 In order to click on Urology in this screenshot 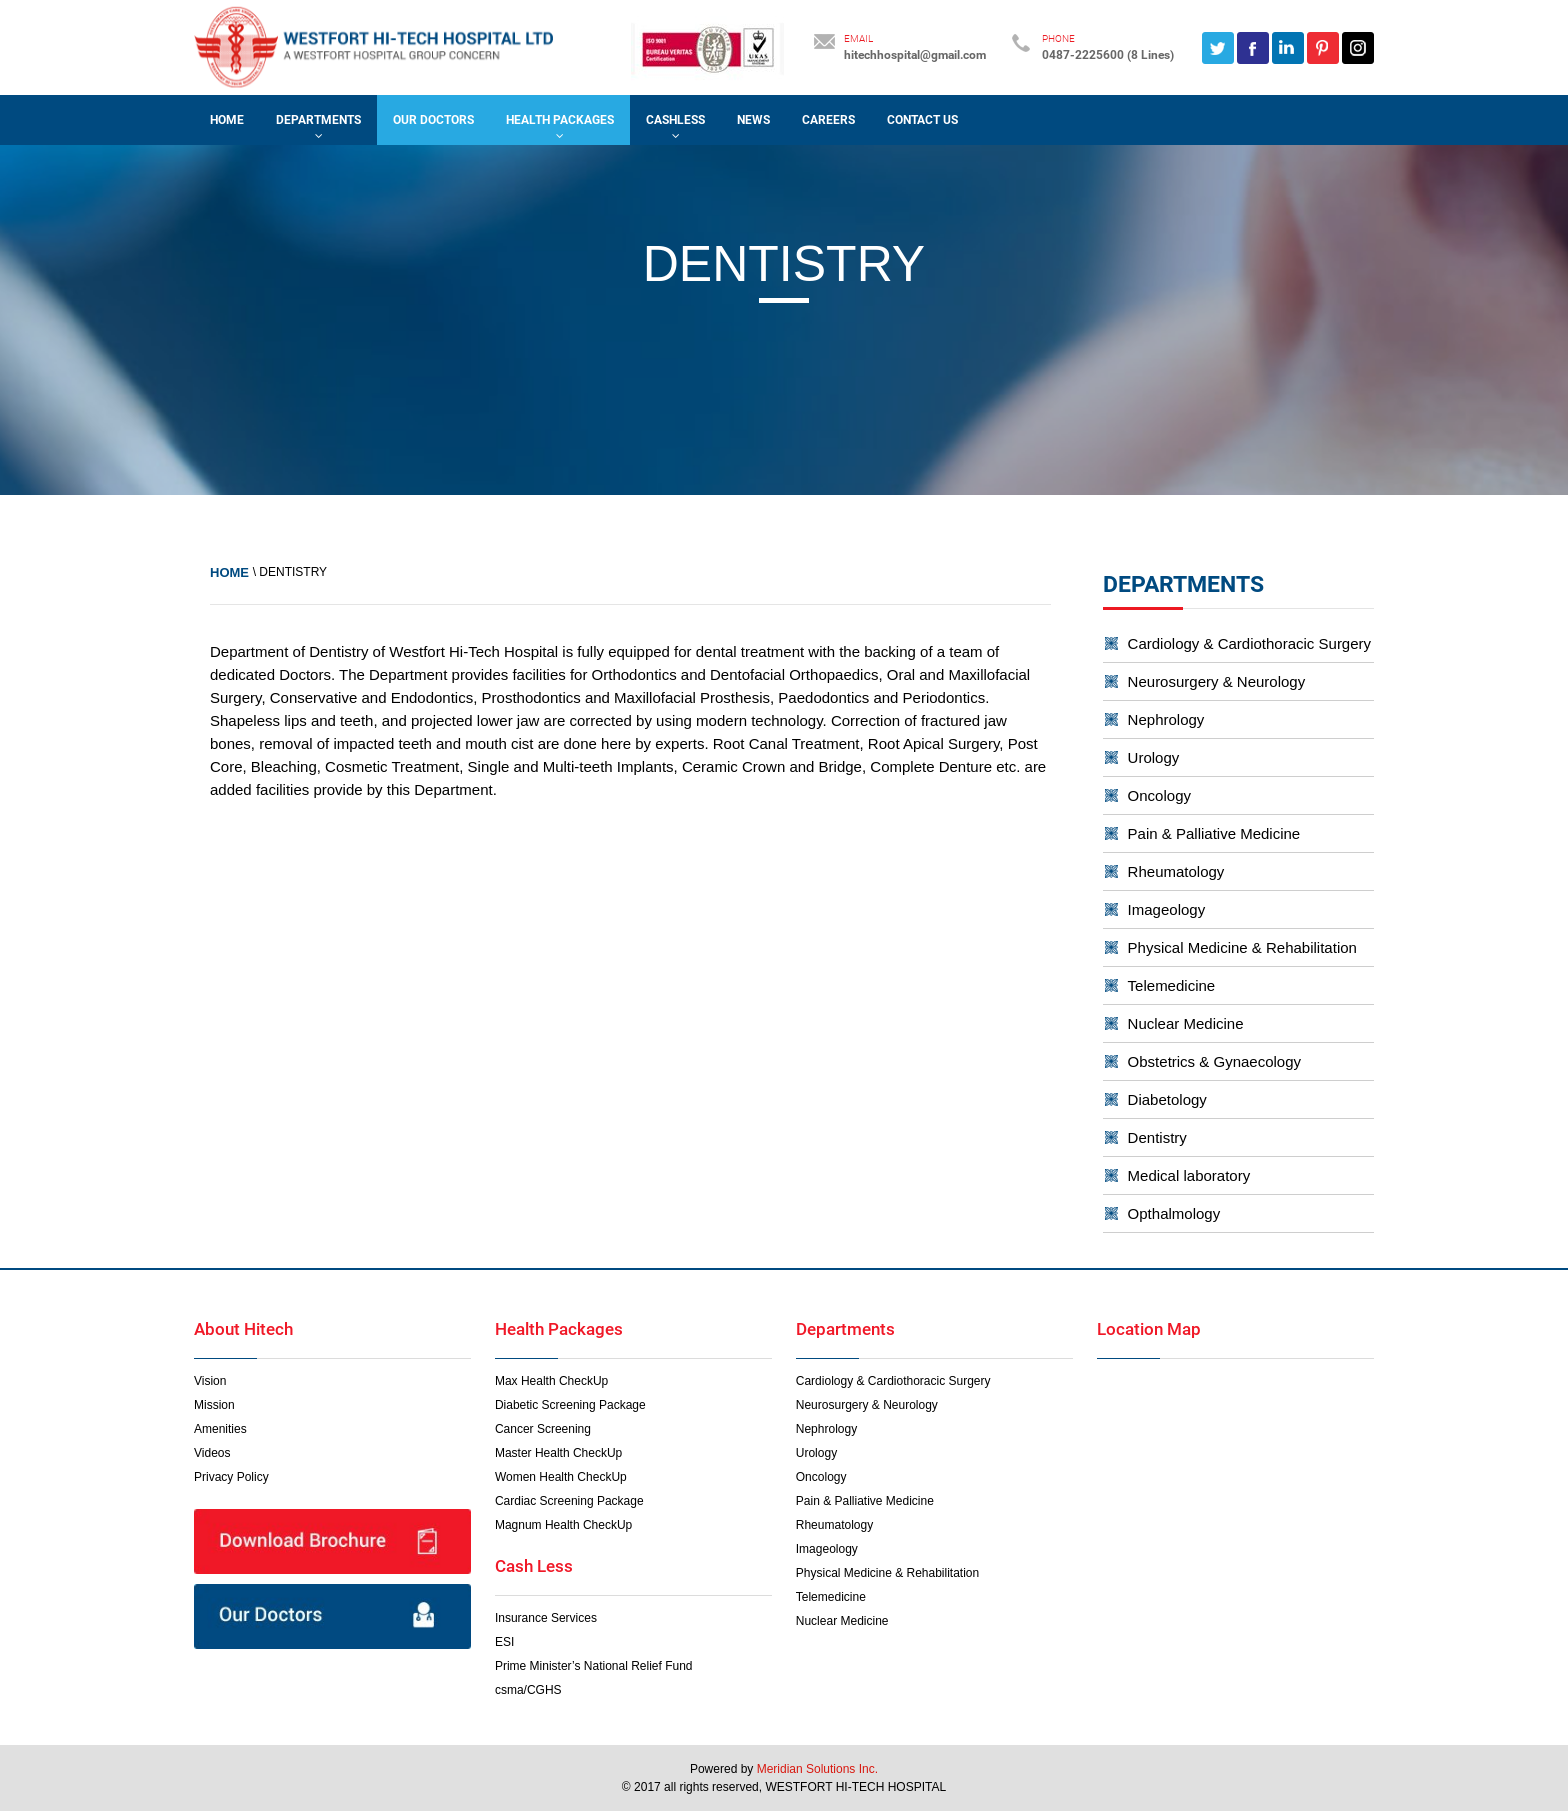, I will do `click(1154, 757)`.